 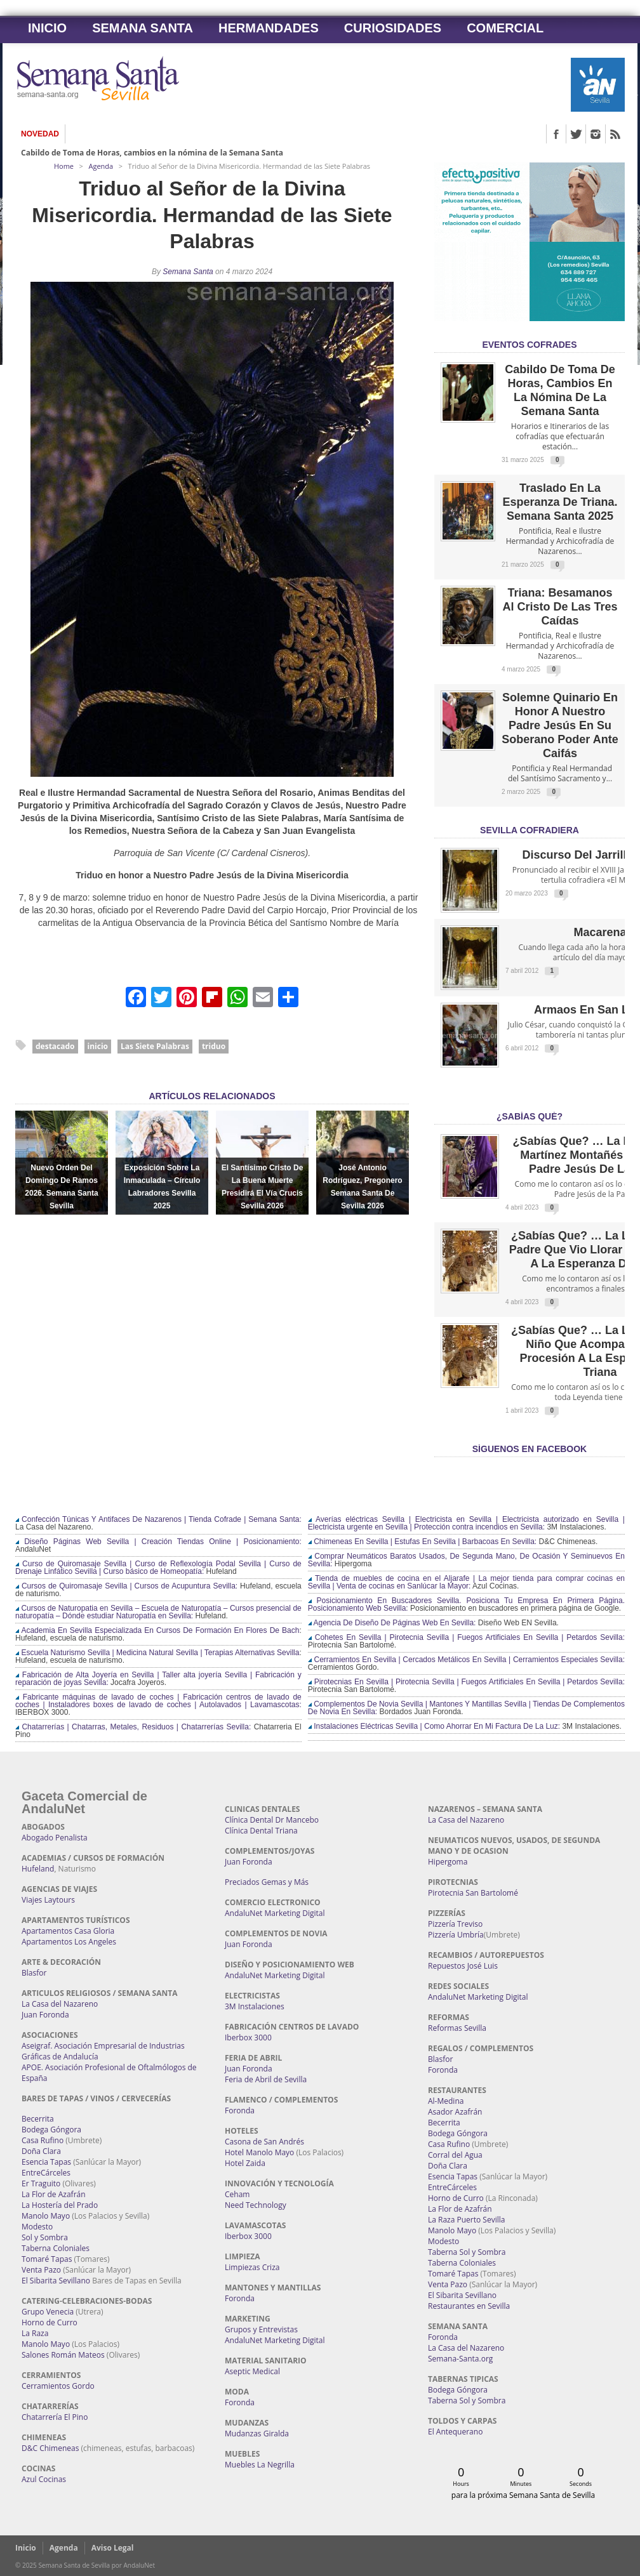 What do you see at coordinates (559, 502) in the screenshot?
I see `Traslado en la Esperanza de Triana. Semana Santa 2025` at bounding box center [559, 502].